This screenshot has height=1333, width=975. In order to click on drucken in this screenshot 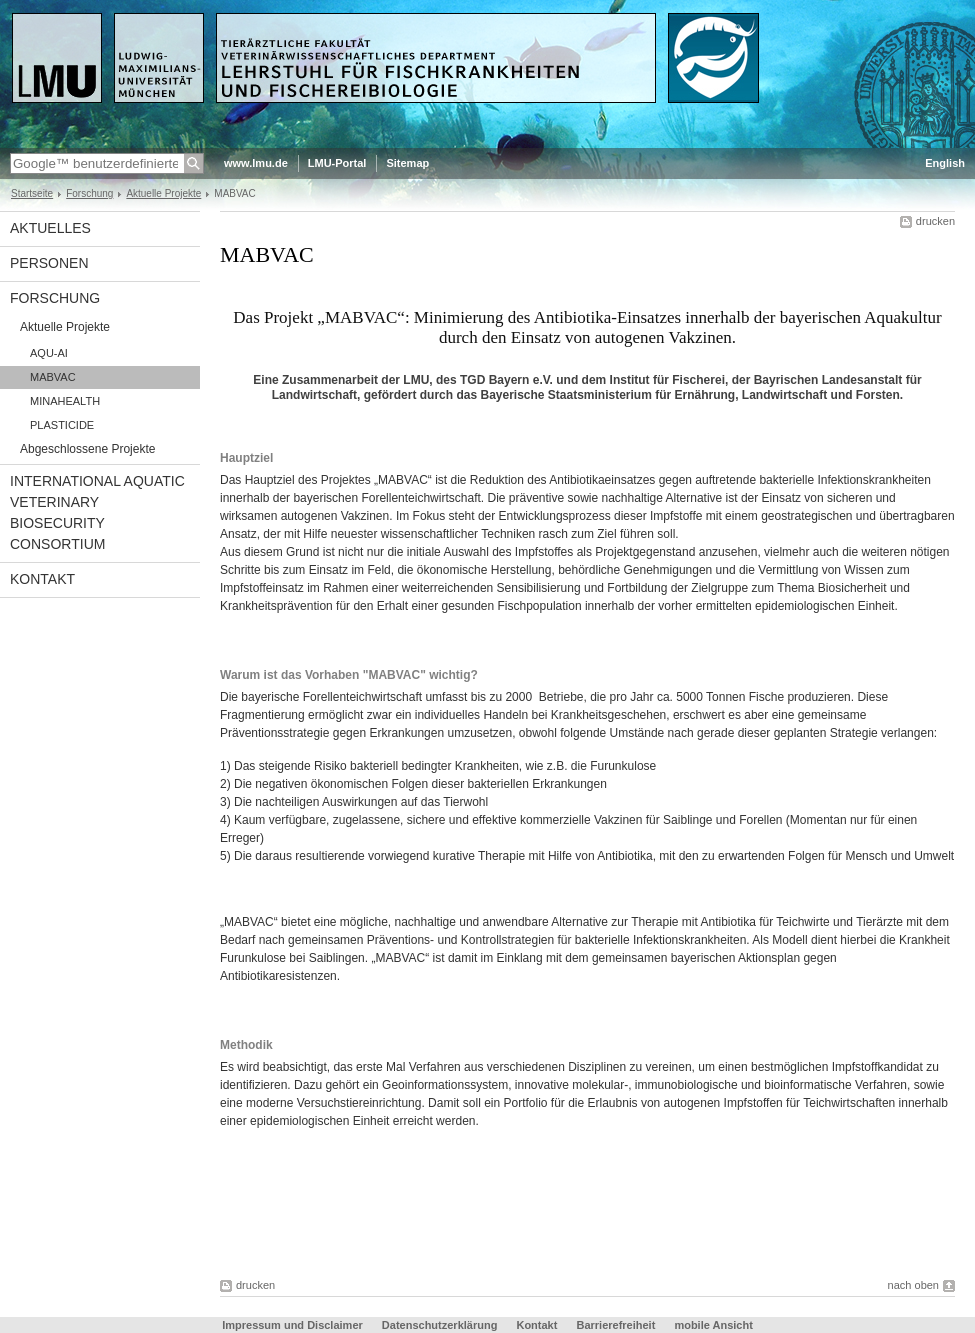, I will do `click(935, 221)`.